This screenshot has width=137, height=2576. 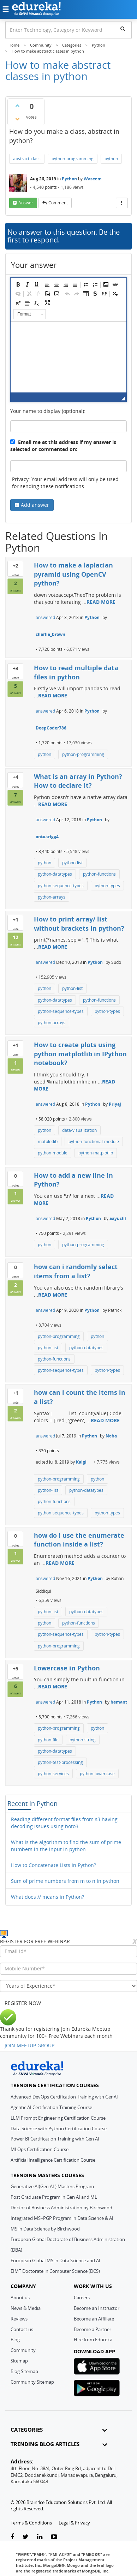 I want to click on python-programming, so click(x=73, y=159).